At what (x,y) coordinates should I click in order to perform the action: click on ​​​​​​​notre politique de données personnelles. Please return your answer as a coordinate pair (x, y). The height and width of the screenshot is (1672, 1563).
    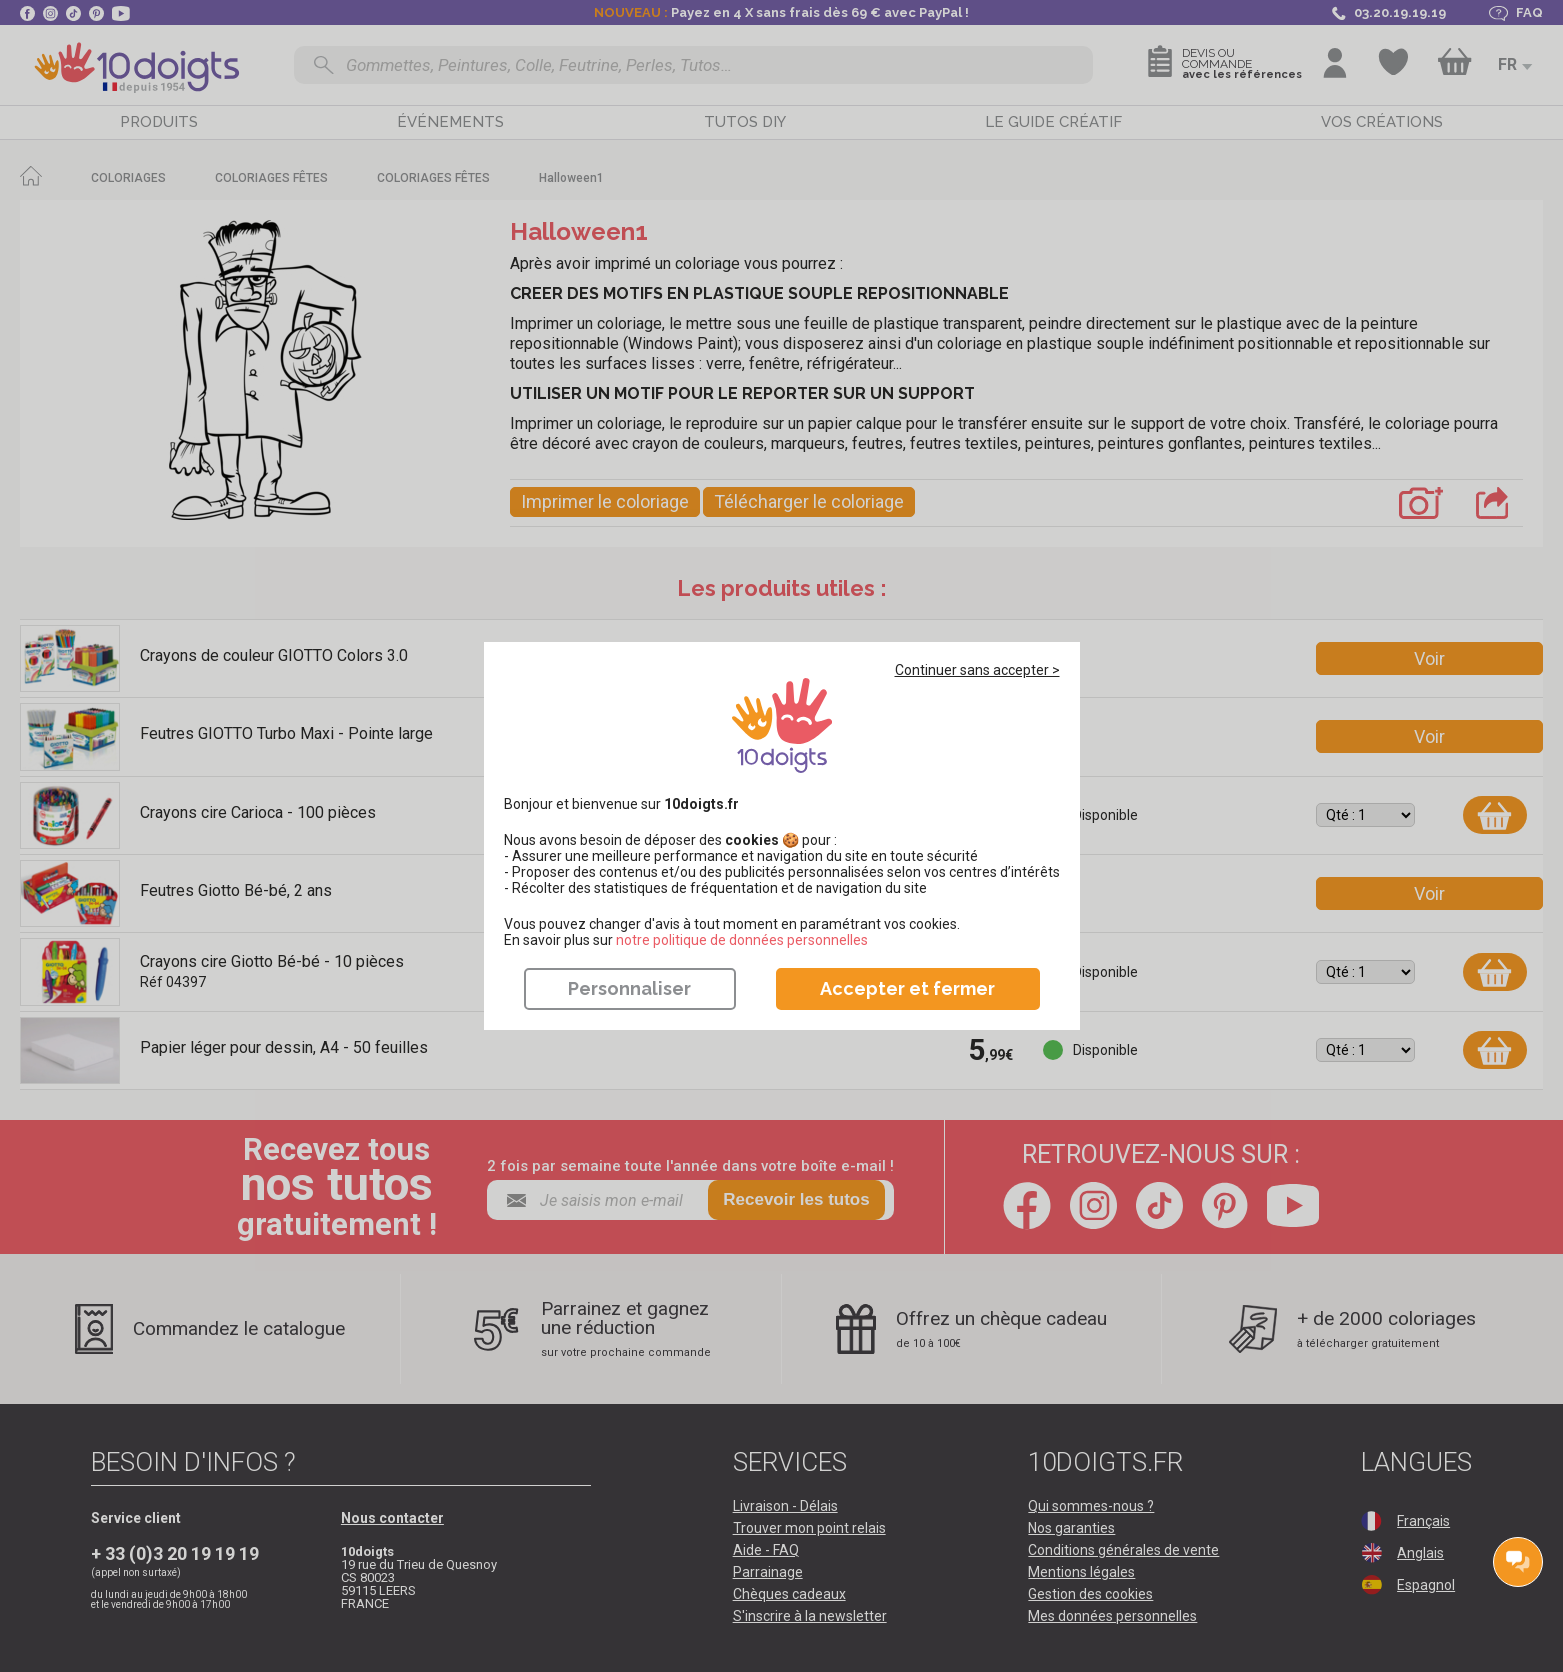
    Looking at the image, I should click on (742, 940).